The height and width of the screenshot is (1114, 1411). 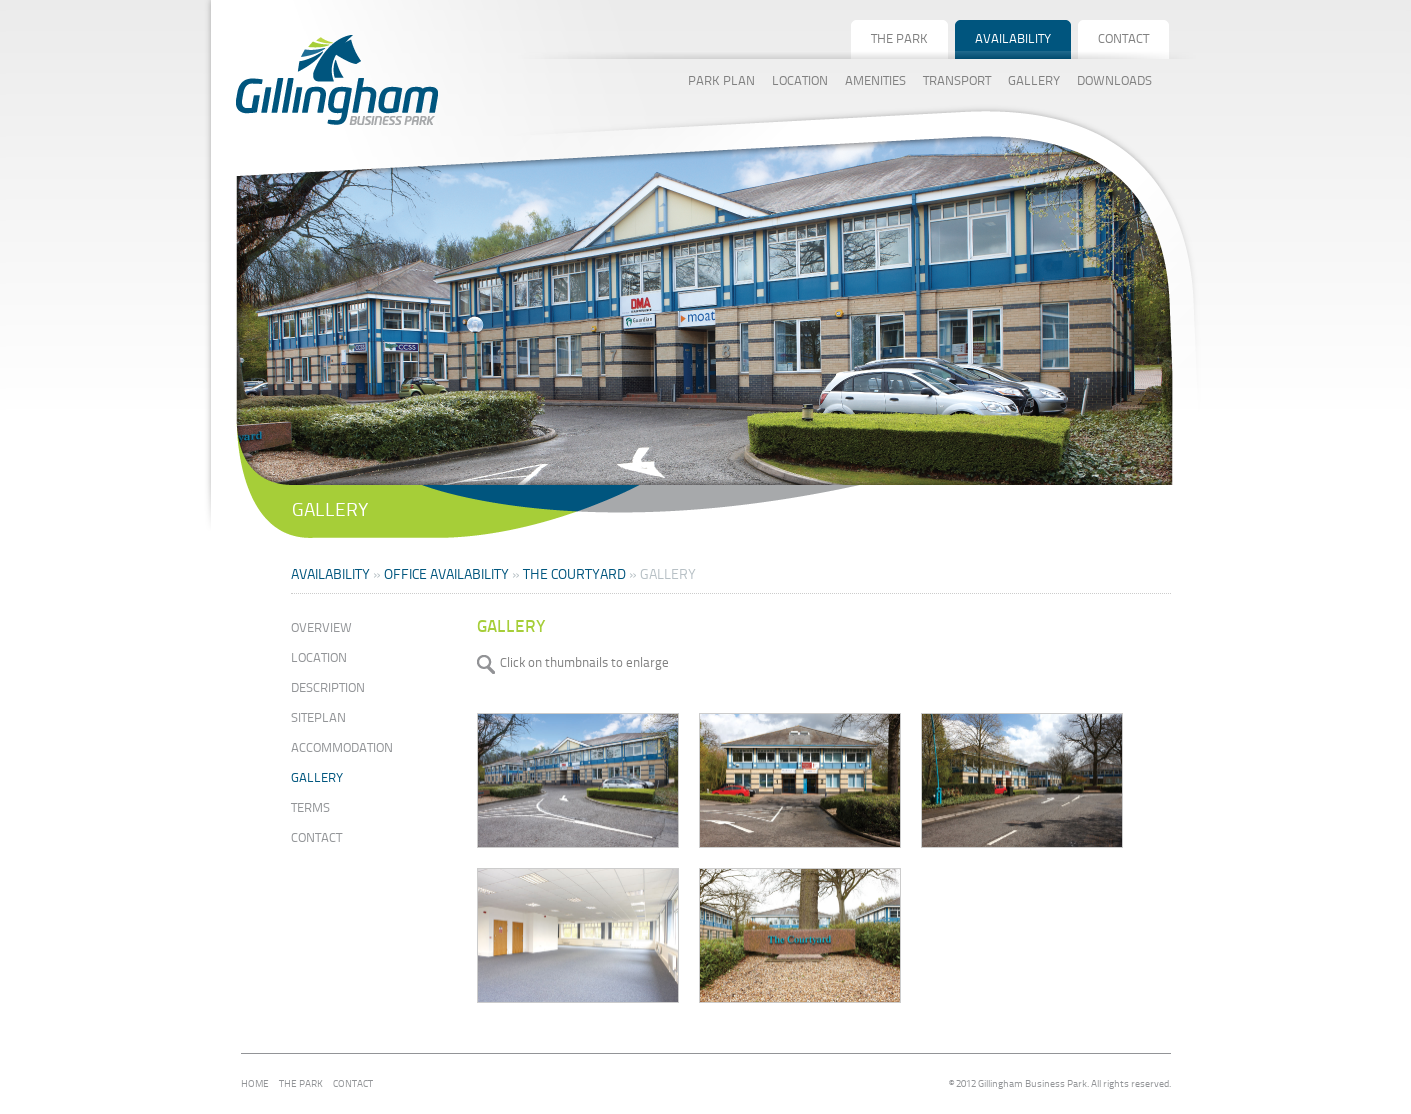 What do you see at coordinates (574, 575) in the screenshot?
I see `THE COURTYARD` at bounding box center [574, 575].